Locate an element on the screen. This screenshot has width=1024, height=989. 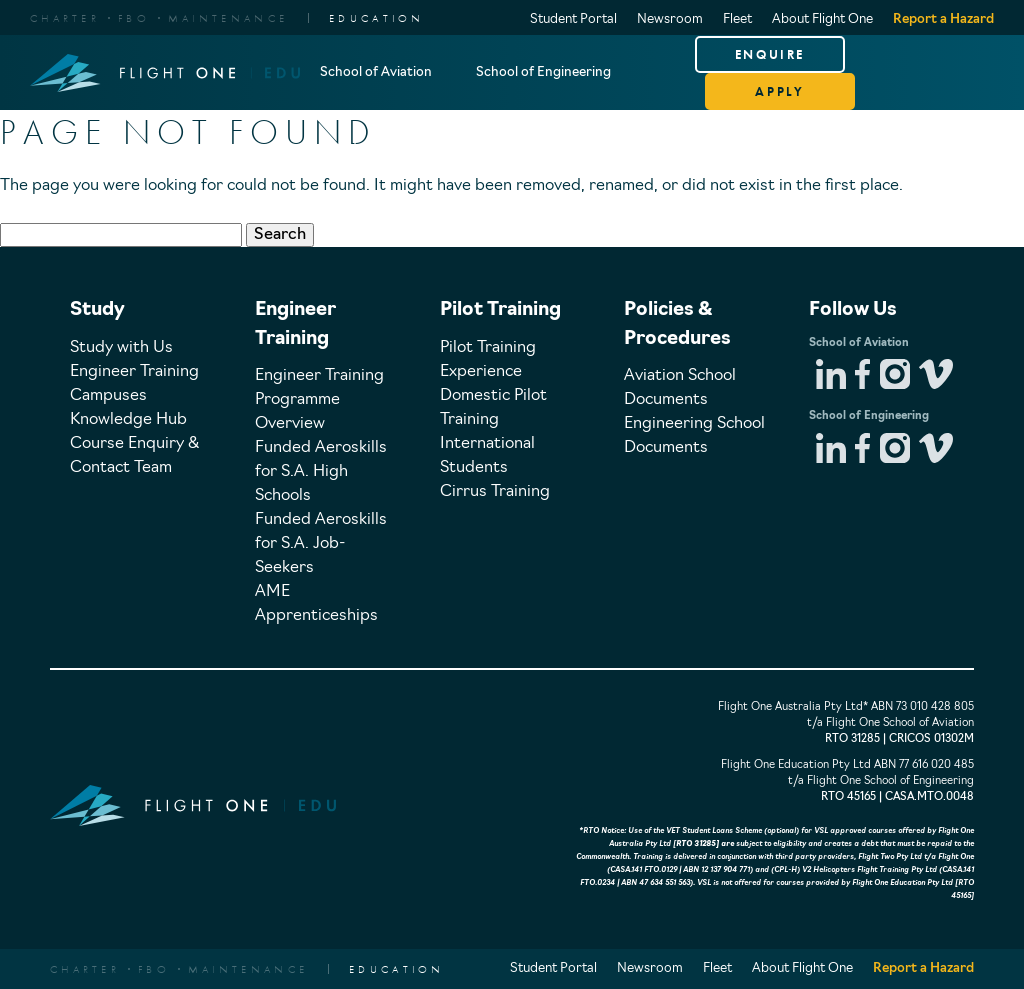
School of Aviation is located at coordinates (376, 72).